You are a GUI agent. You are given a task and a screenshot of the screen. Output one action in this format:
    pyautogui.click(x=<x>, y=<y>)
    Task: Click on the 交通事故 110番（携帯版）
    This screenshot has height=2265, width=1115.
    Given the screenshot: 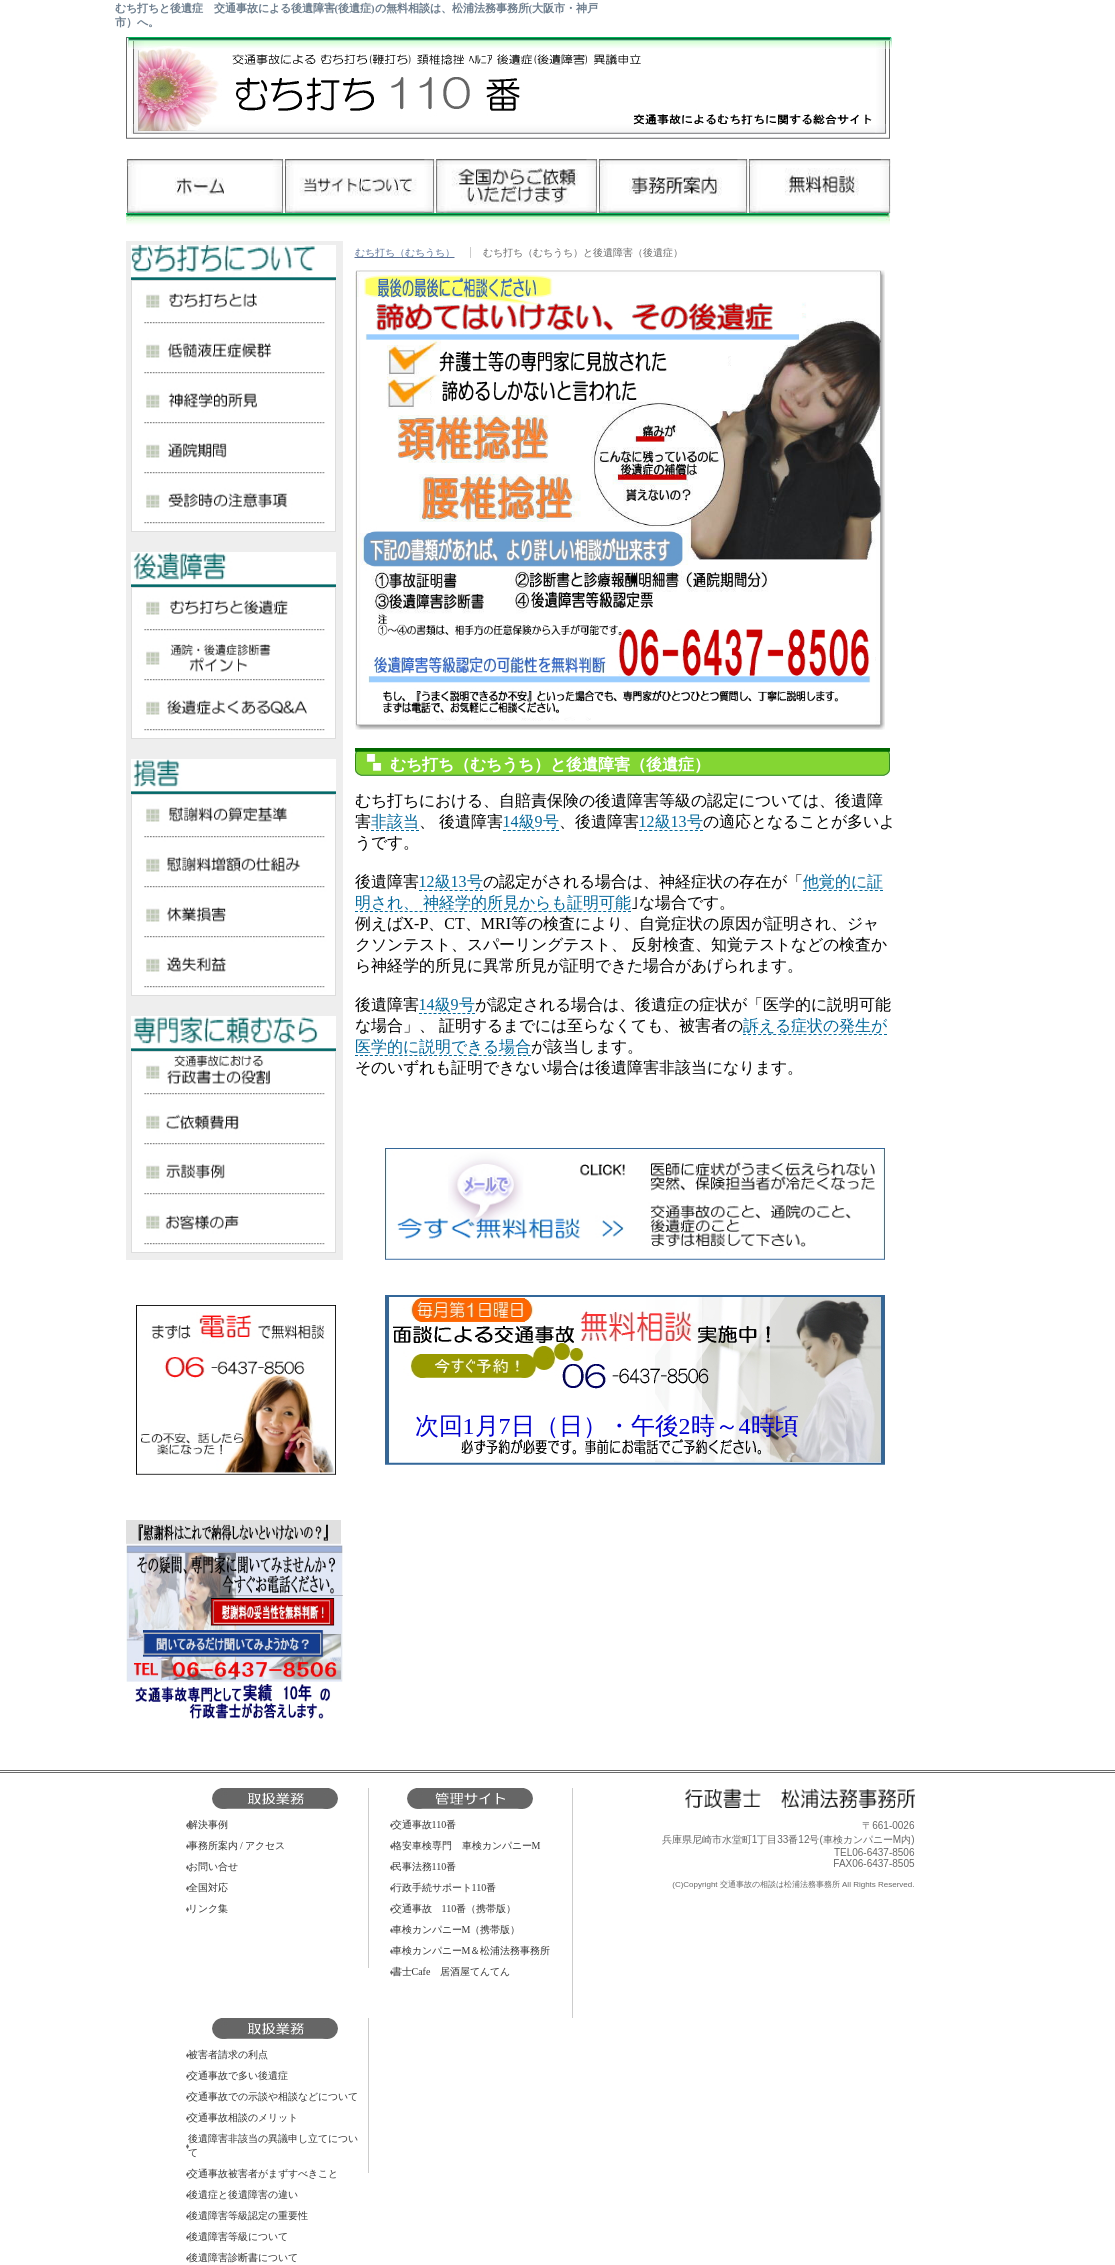 What is the action you would take?
    pyautogui.click(x=454, y=1908)
    